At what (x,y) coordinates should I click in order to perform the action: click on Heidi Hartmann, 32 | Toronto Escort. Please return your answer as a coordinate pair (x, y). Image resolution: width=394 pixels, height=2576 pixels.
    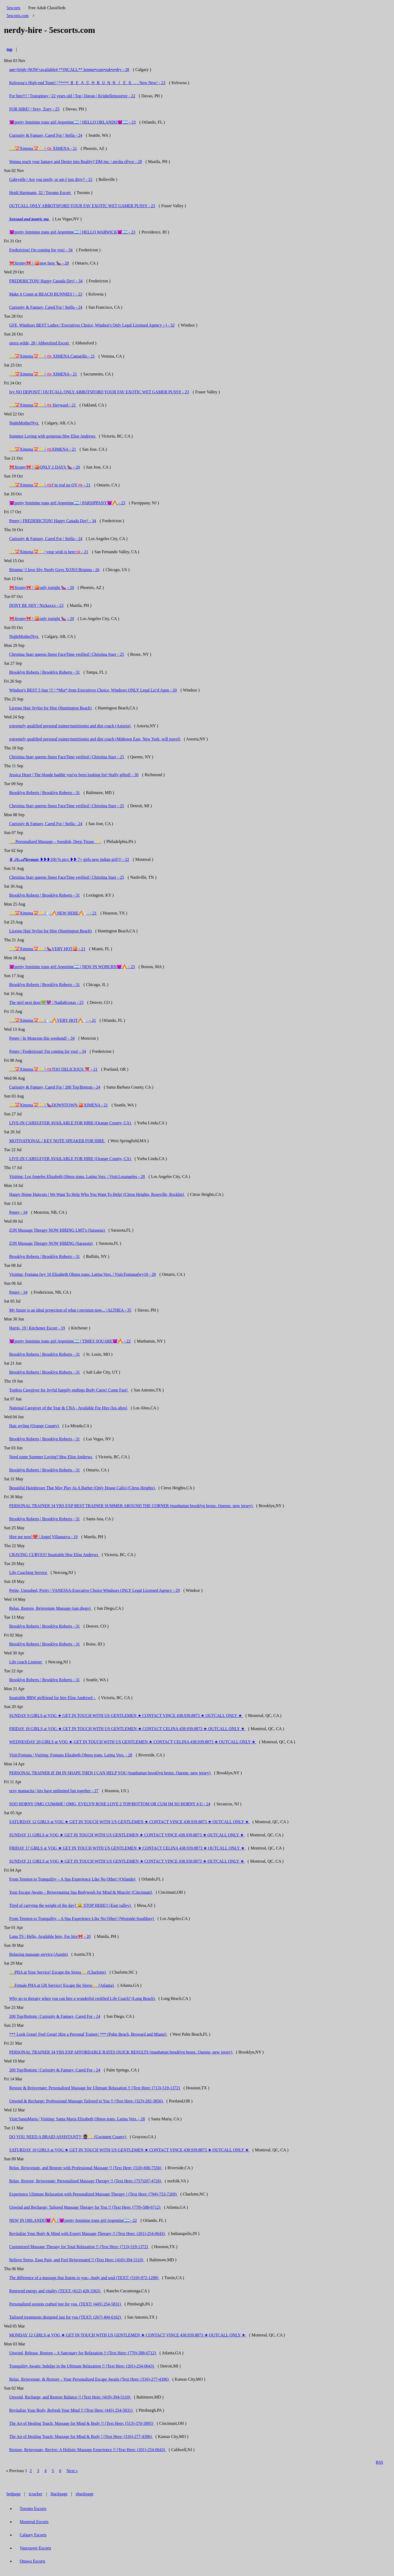
    Looking at the image, I should click on (40, 192).